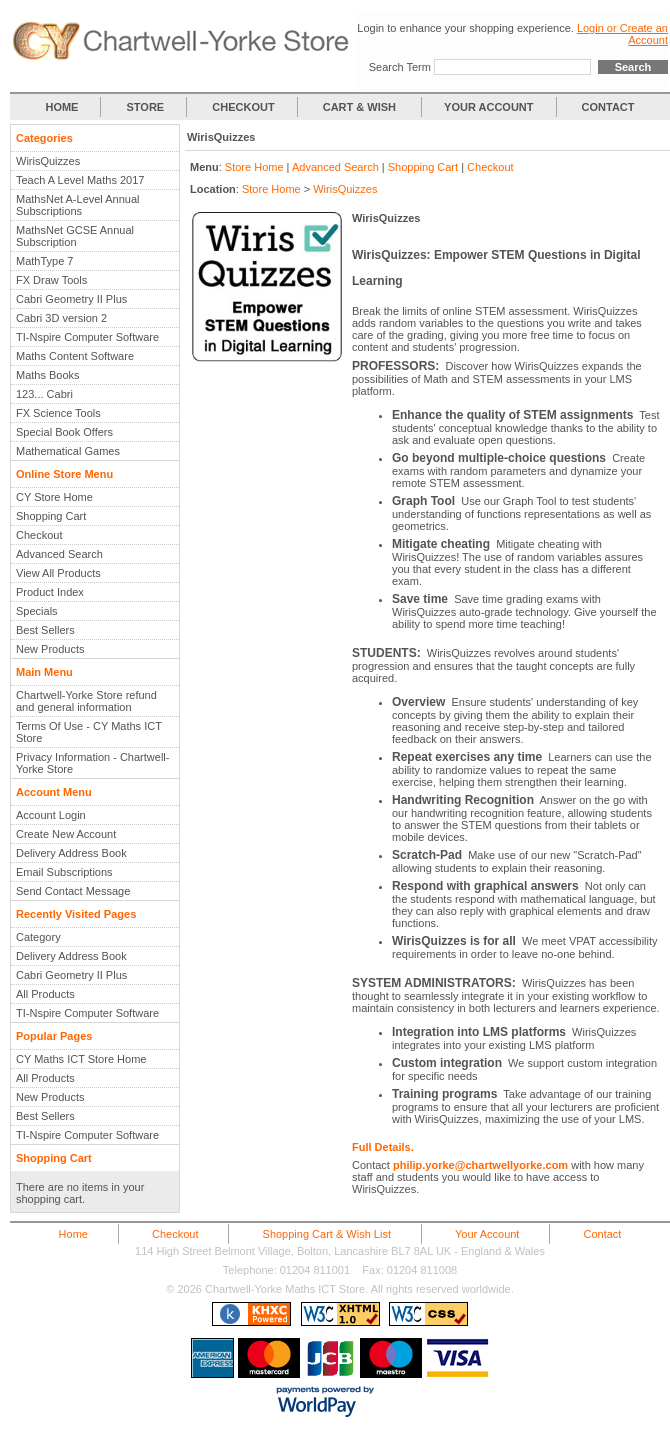  What do you see at coordinates (45, 630) in the screenshot?
I see `Best Sellers` at bounding box center [45, 630].